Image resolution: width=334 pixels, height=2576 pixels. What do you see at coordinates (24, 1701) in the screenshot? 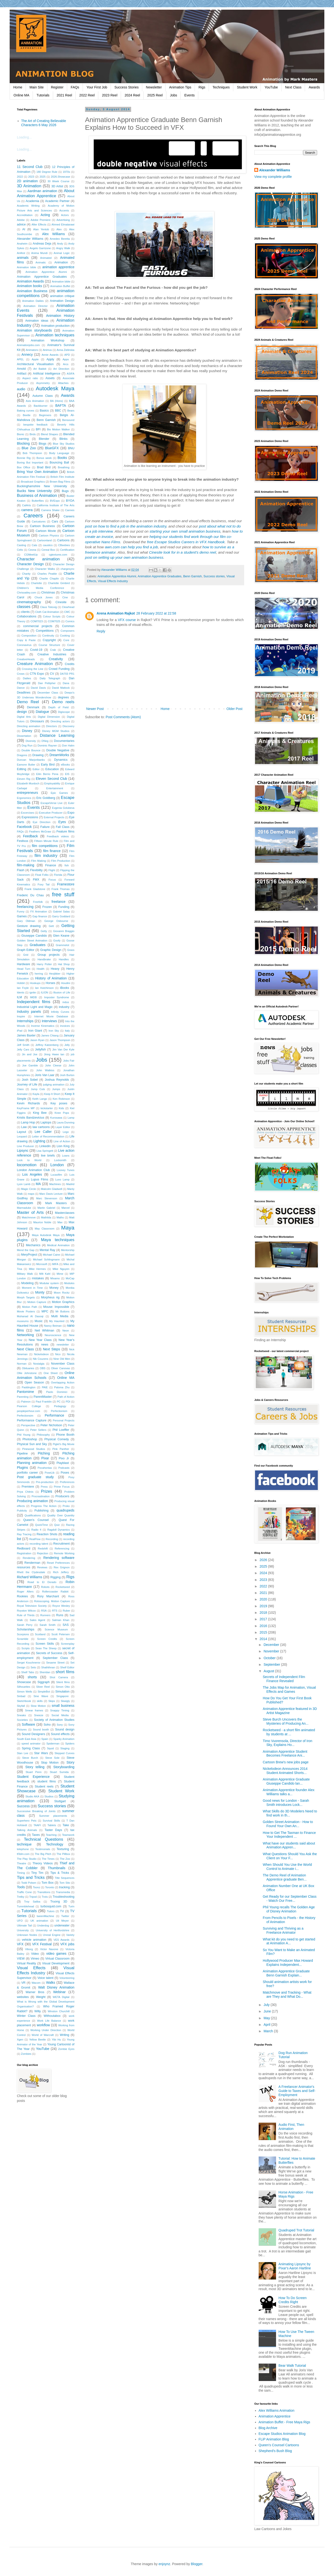
I see `Sketchbook` at bounding box center [24, 1701].